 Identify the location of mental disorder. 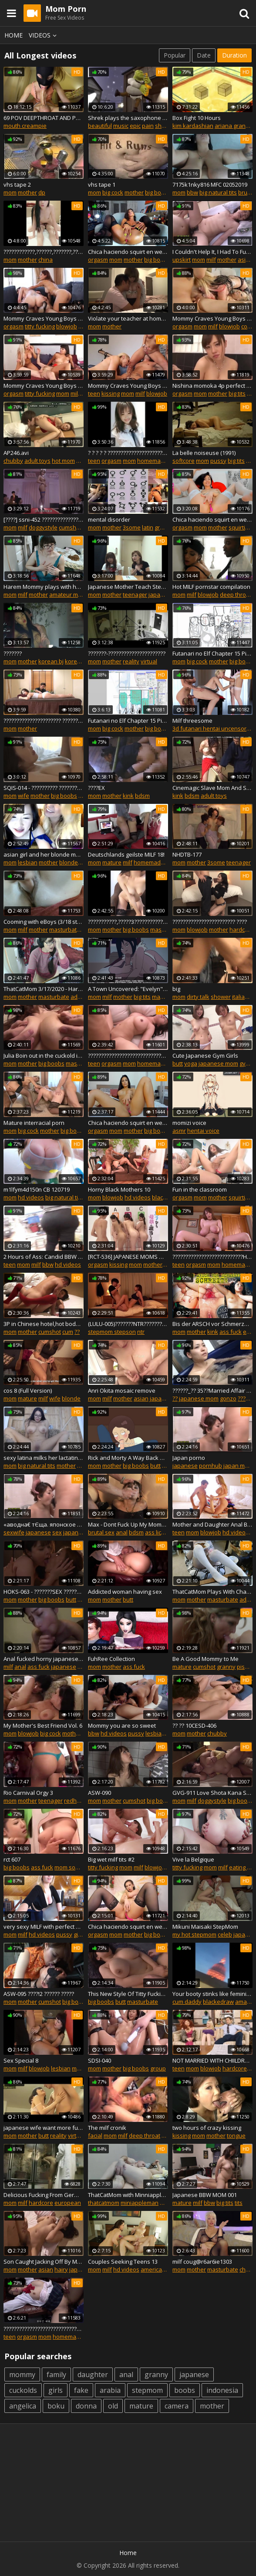
(109, 519).